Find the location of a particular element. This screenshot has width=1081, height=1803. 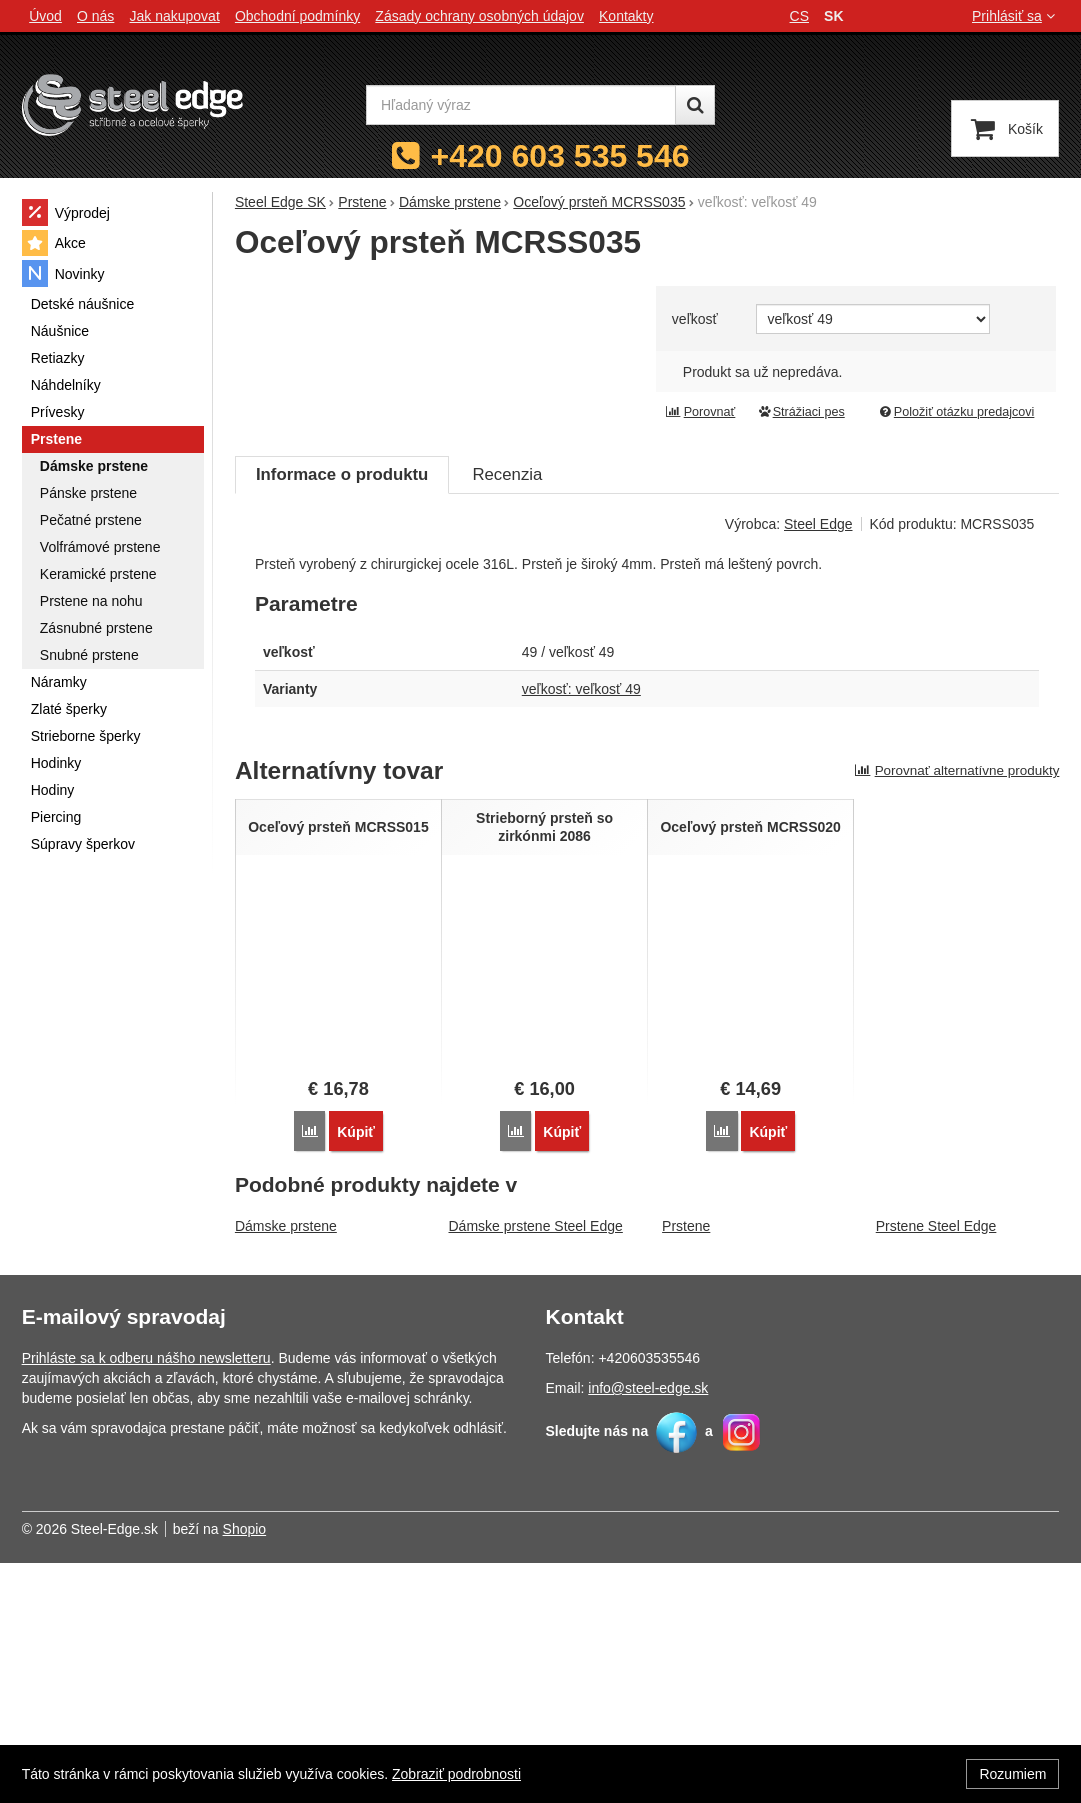

veľkosť is located at coordinates (695, 319).